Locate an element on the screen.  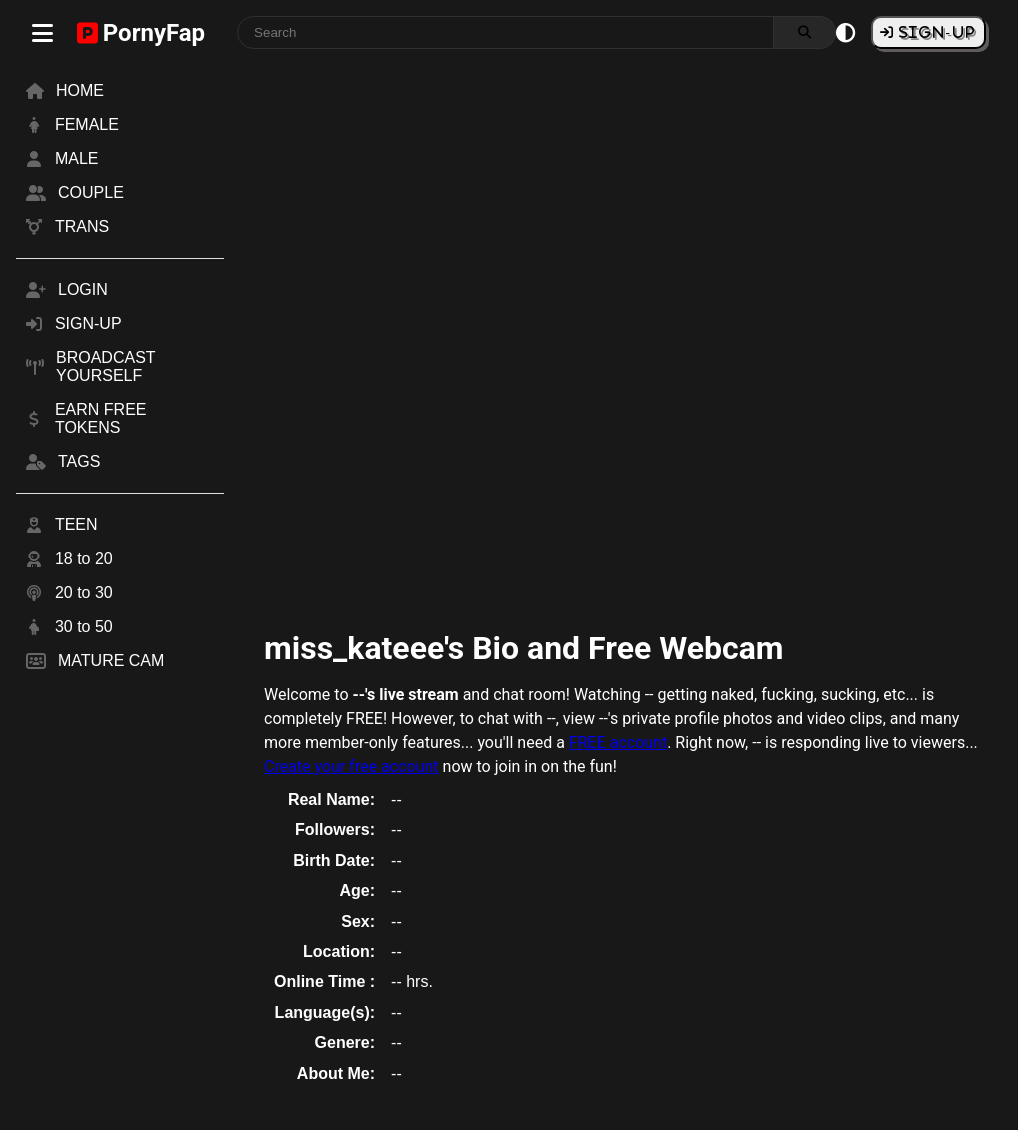
20 to 30 is located at coordinates (84, 592).